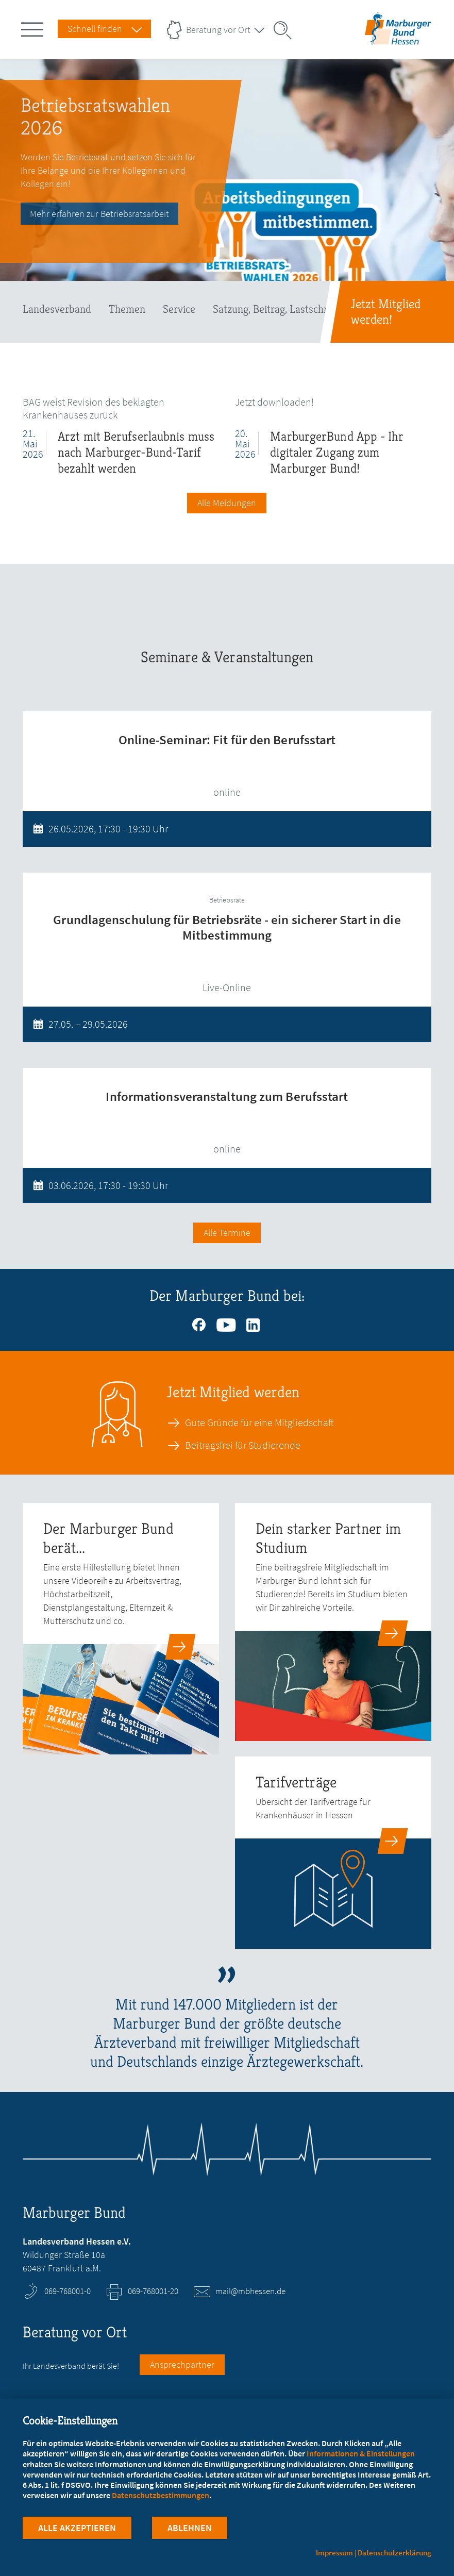 The width and height of the screenshot is (454, 2576). I want to click on Datenschutzerklärung, so click(394, 2552).